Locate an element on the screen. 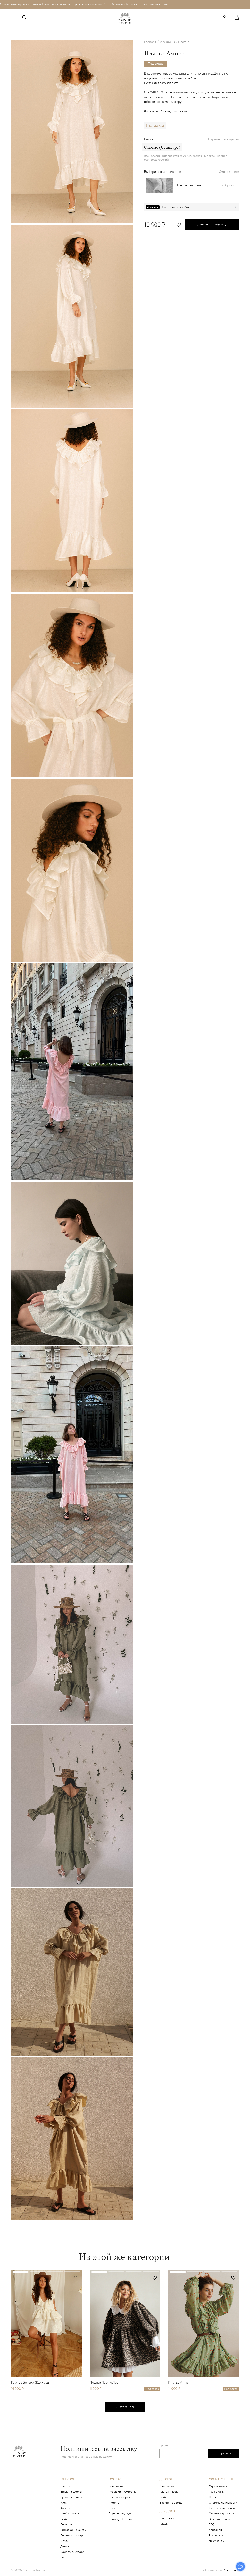 This screenshot has height=2576, width=250. Главная is located at coordinates (150, 42).